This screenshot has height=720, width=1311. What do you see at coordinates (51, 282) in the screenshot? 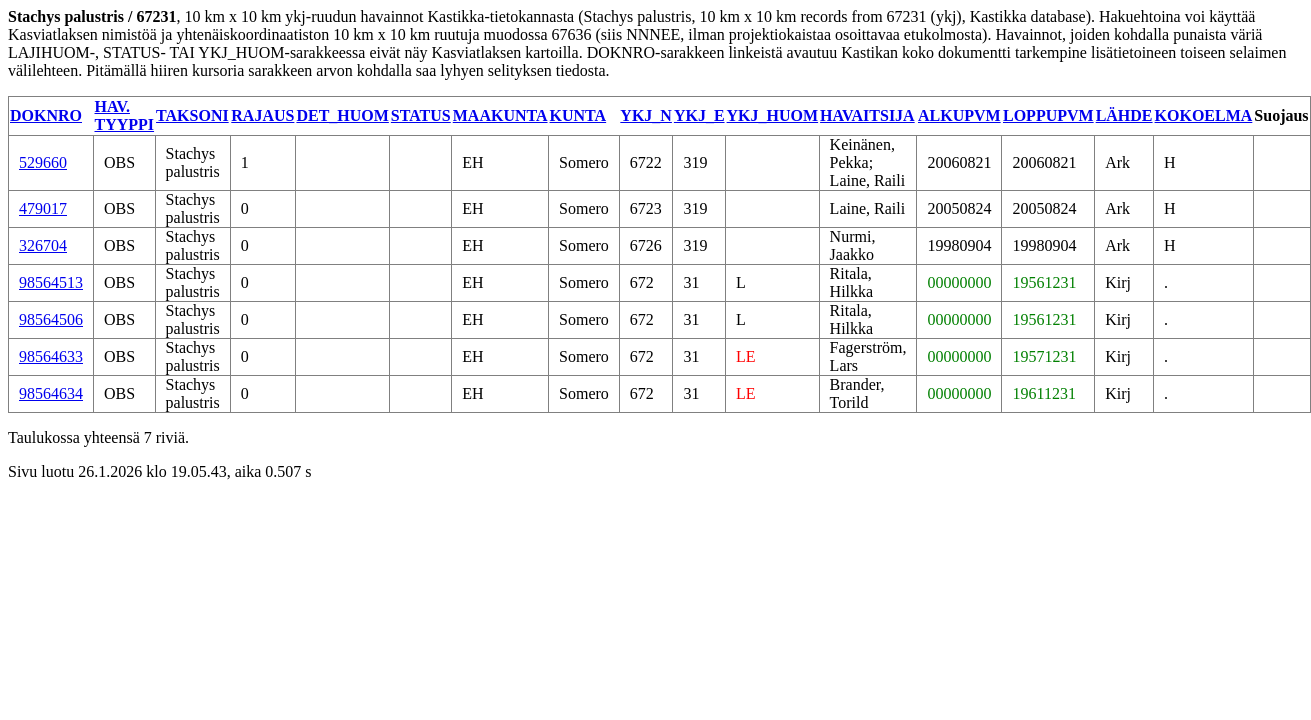
I see `98564513` at bounding box center [51, 282].